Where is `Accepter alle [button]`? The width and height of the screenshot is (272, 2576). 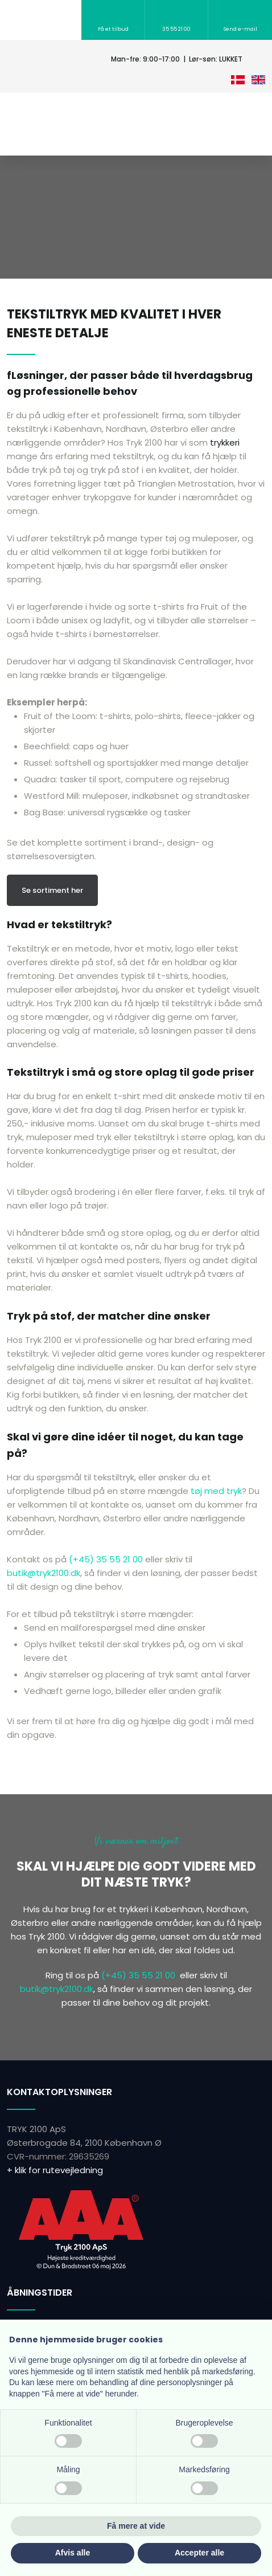
Accepter alle [button] is located at coordinates (199, 2552).